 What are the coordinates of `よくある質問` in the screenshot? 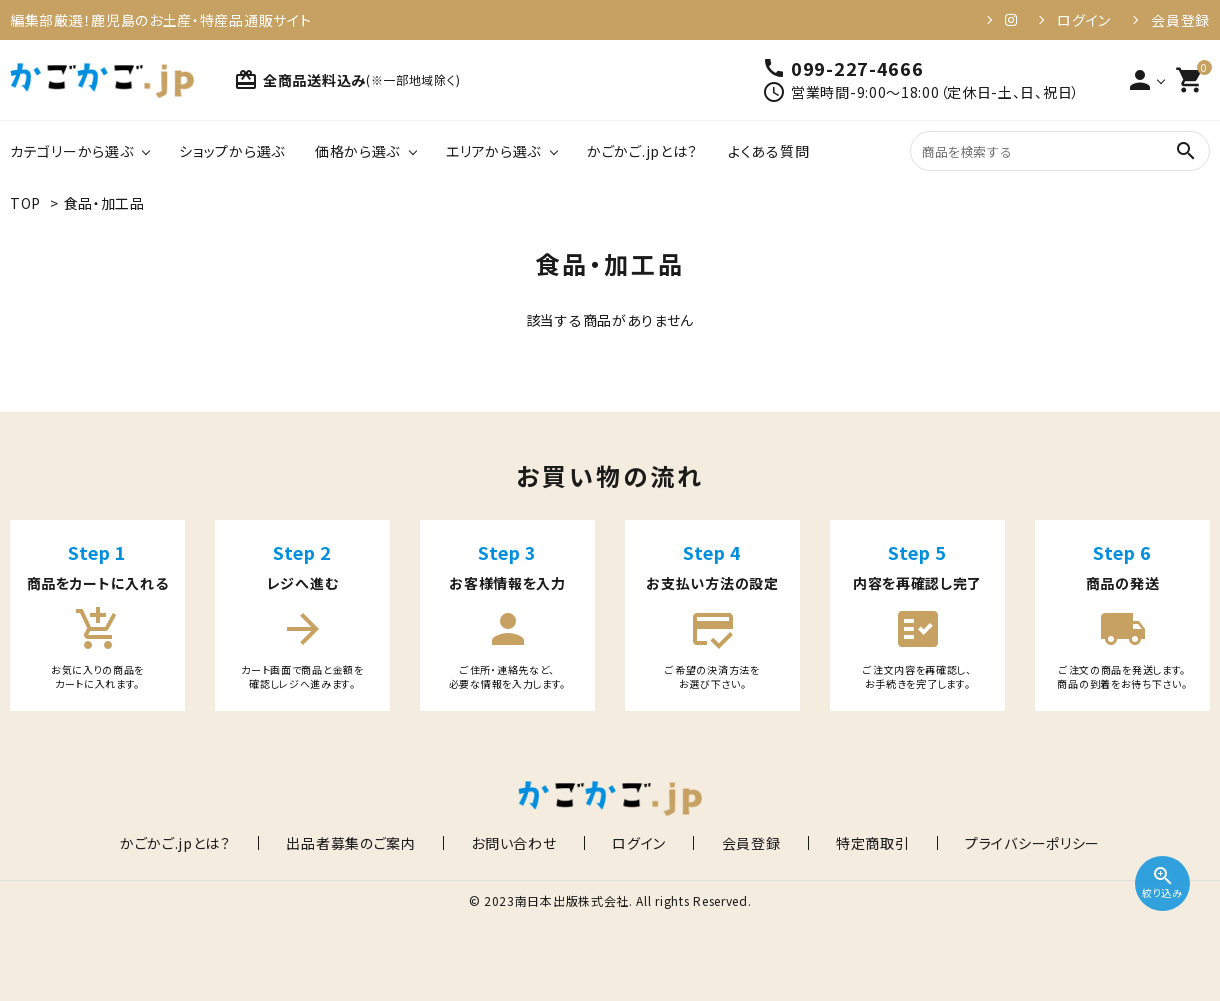 It's located at (768, 151).